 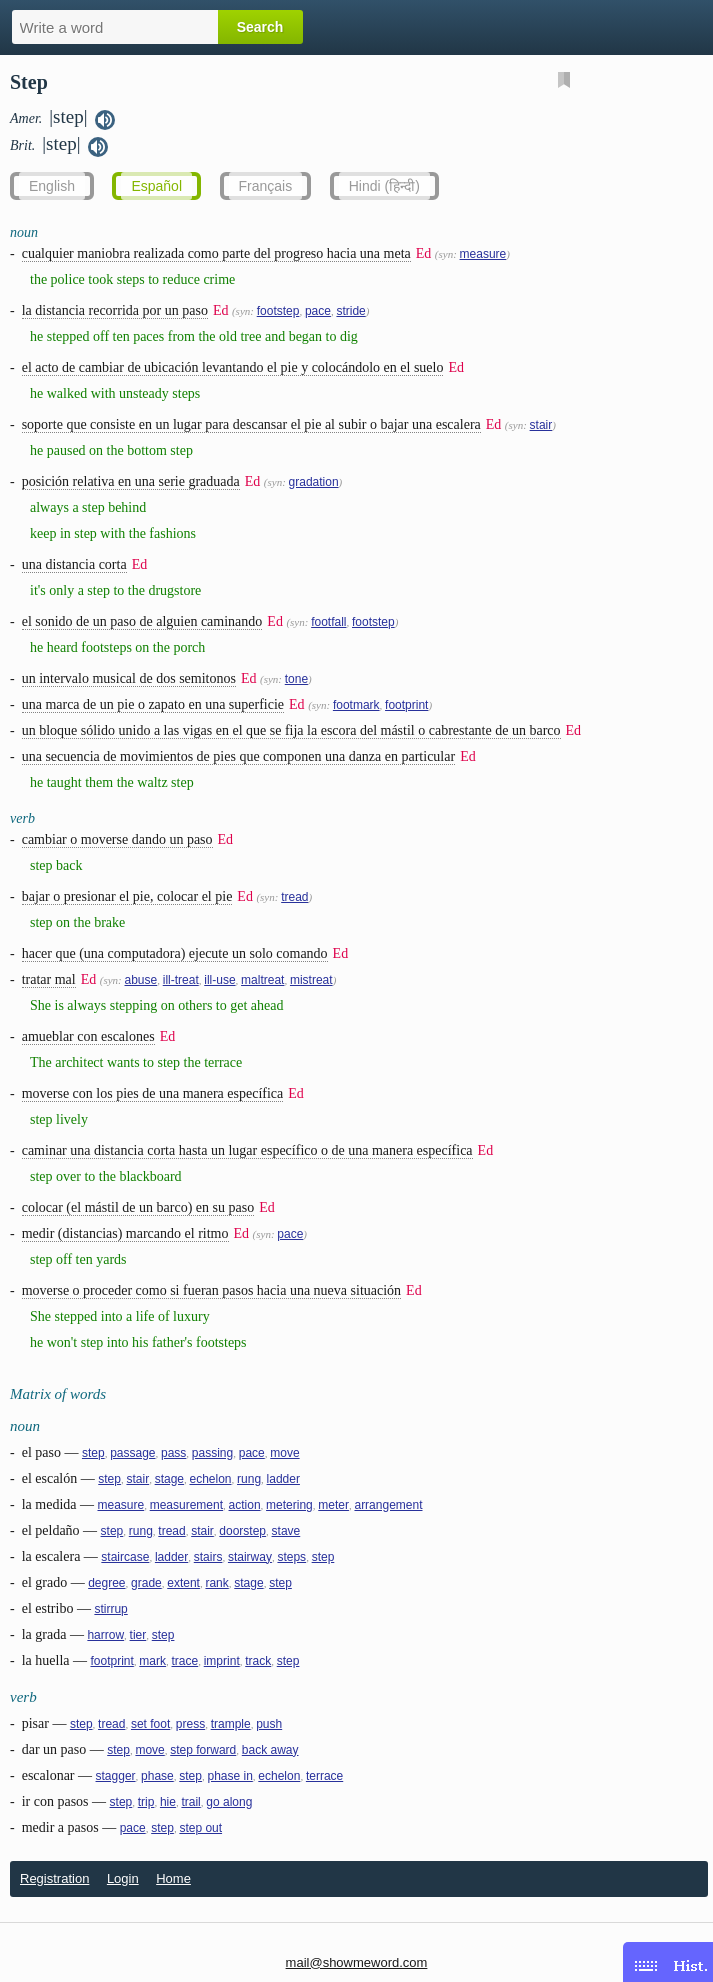 I want to click on stage, so click(x=169, y=1479).